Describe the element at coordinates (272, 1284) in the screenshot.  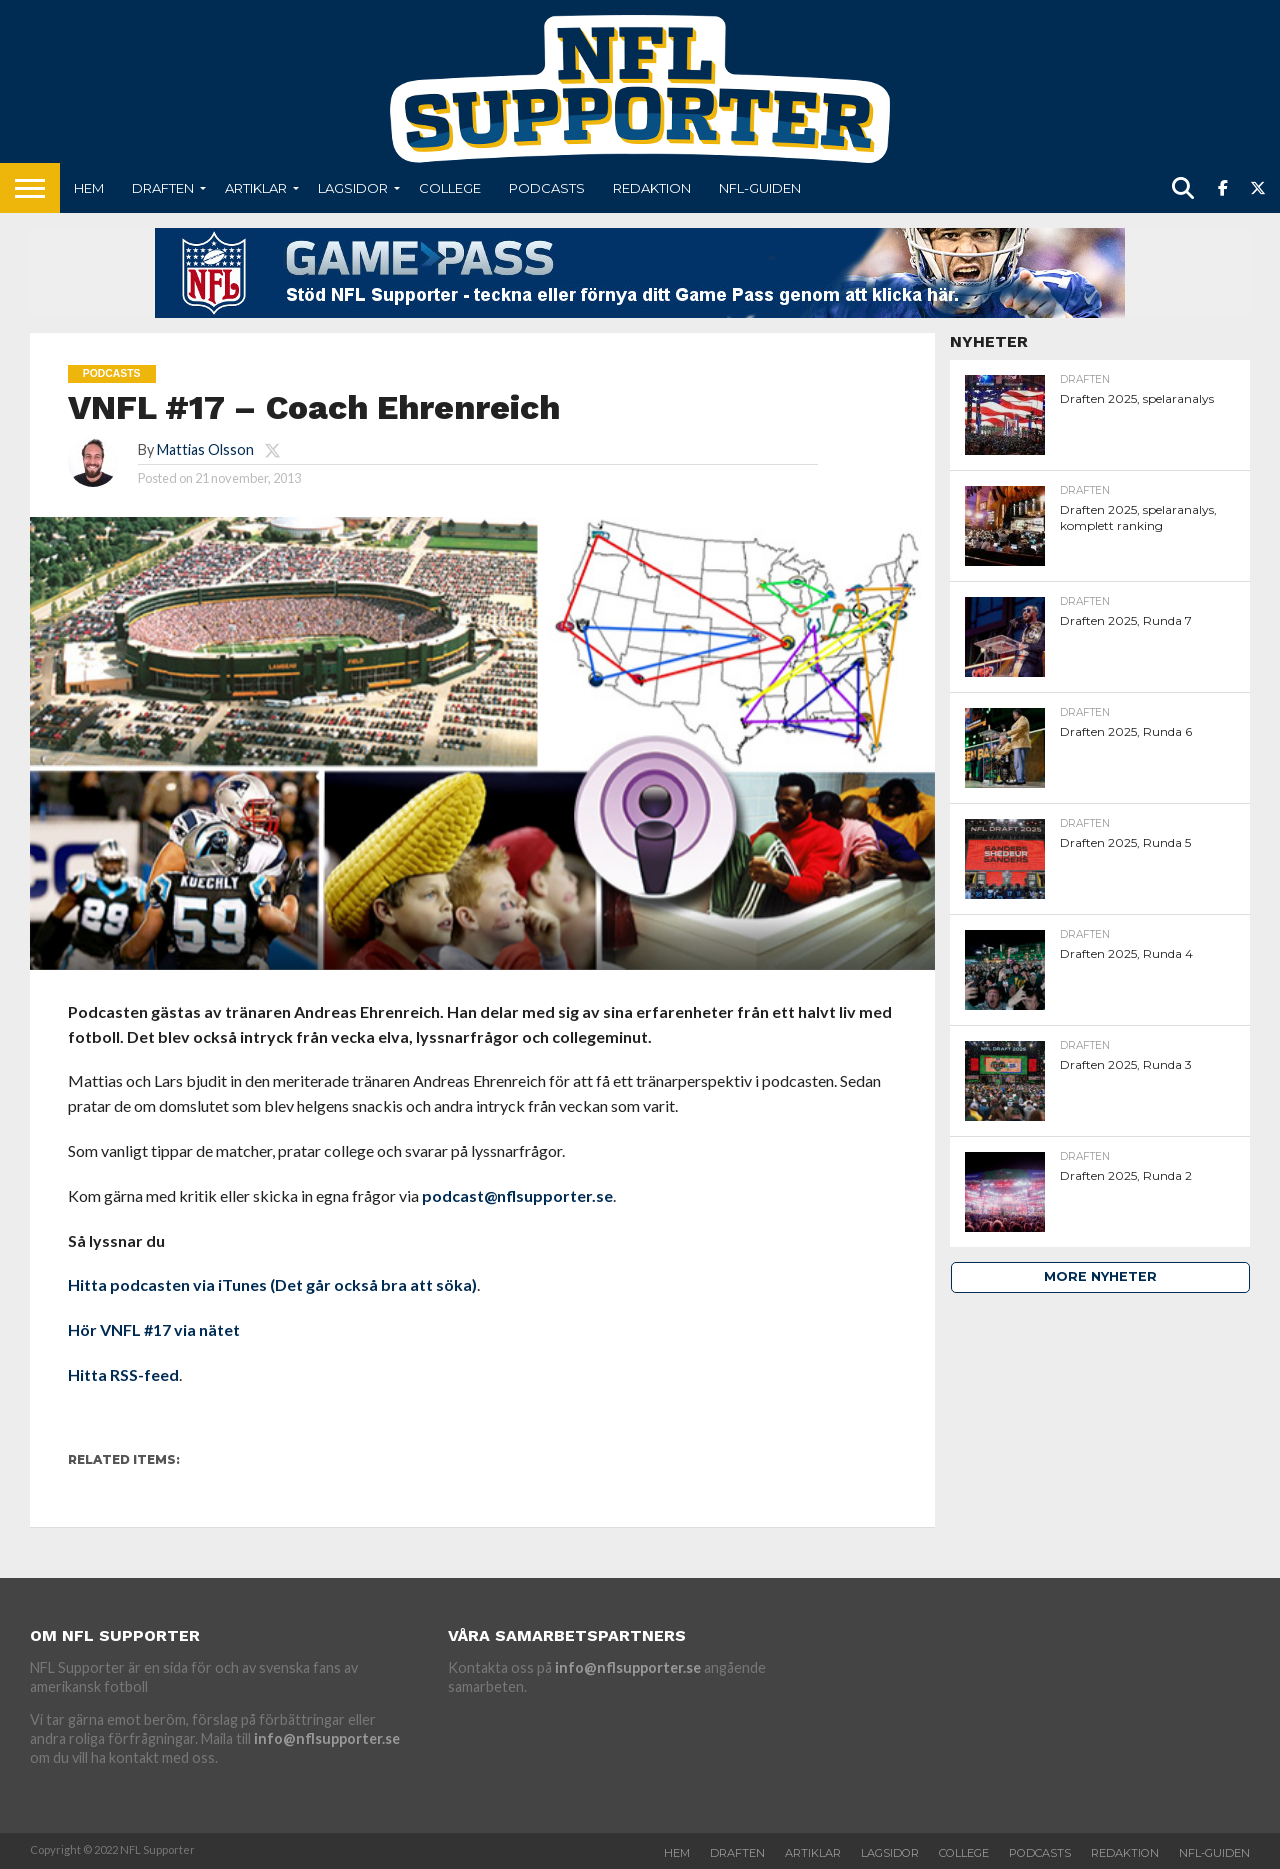
I see `Hitta podcasten via iTunes (Det går också bra att söka)` at that location.